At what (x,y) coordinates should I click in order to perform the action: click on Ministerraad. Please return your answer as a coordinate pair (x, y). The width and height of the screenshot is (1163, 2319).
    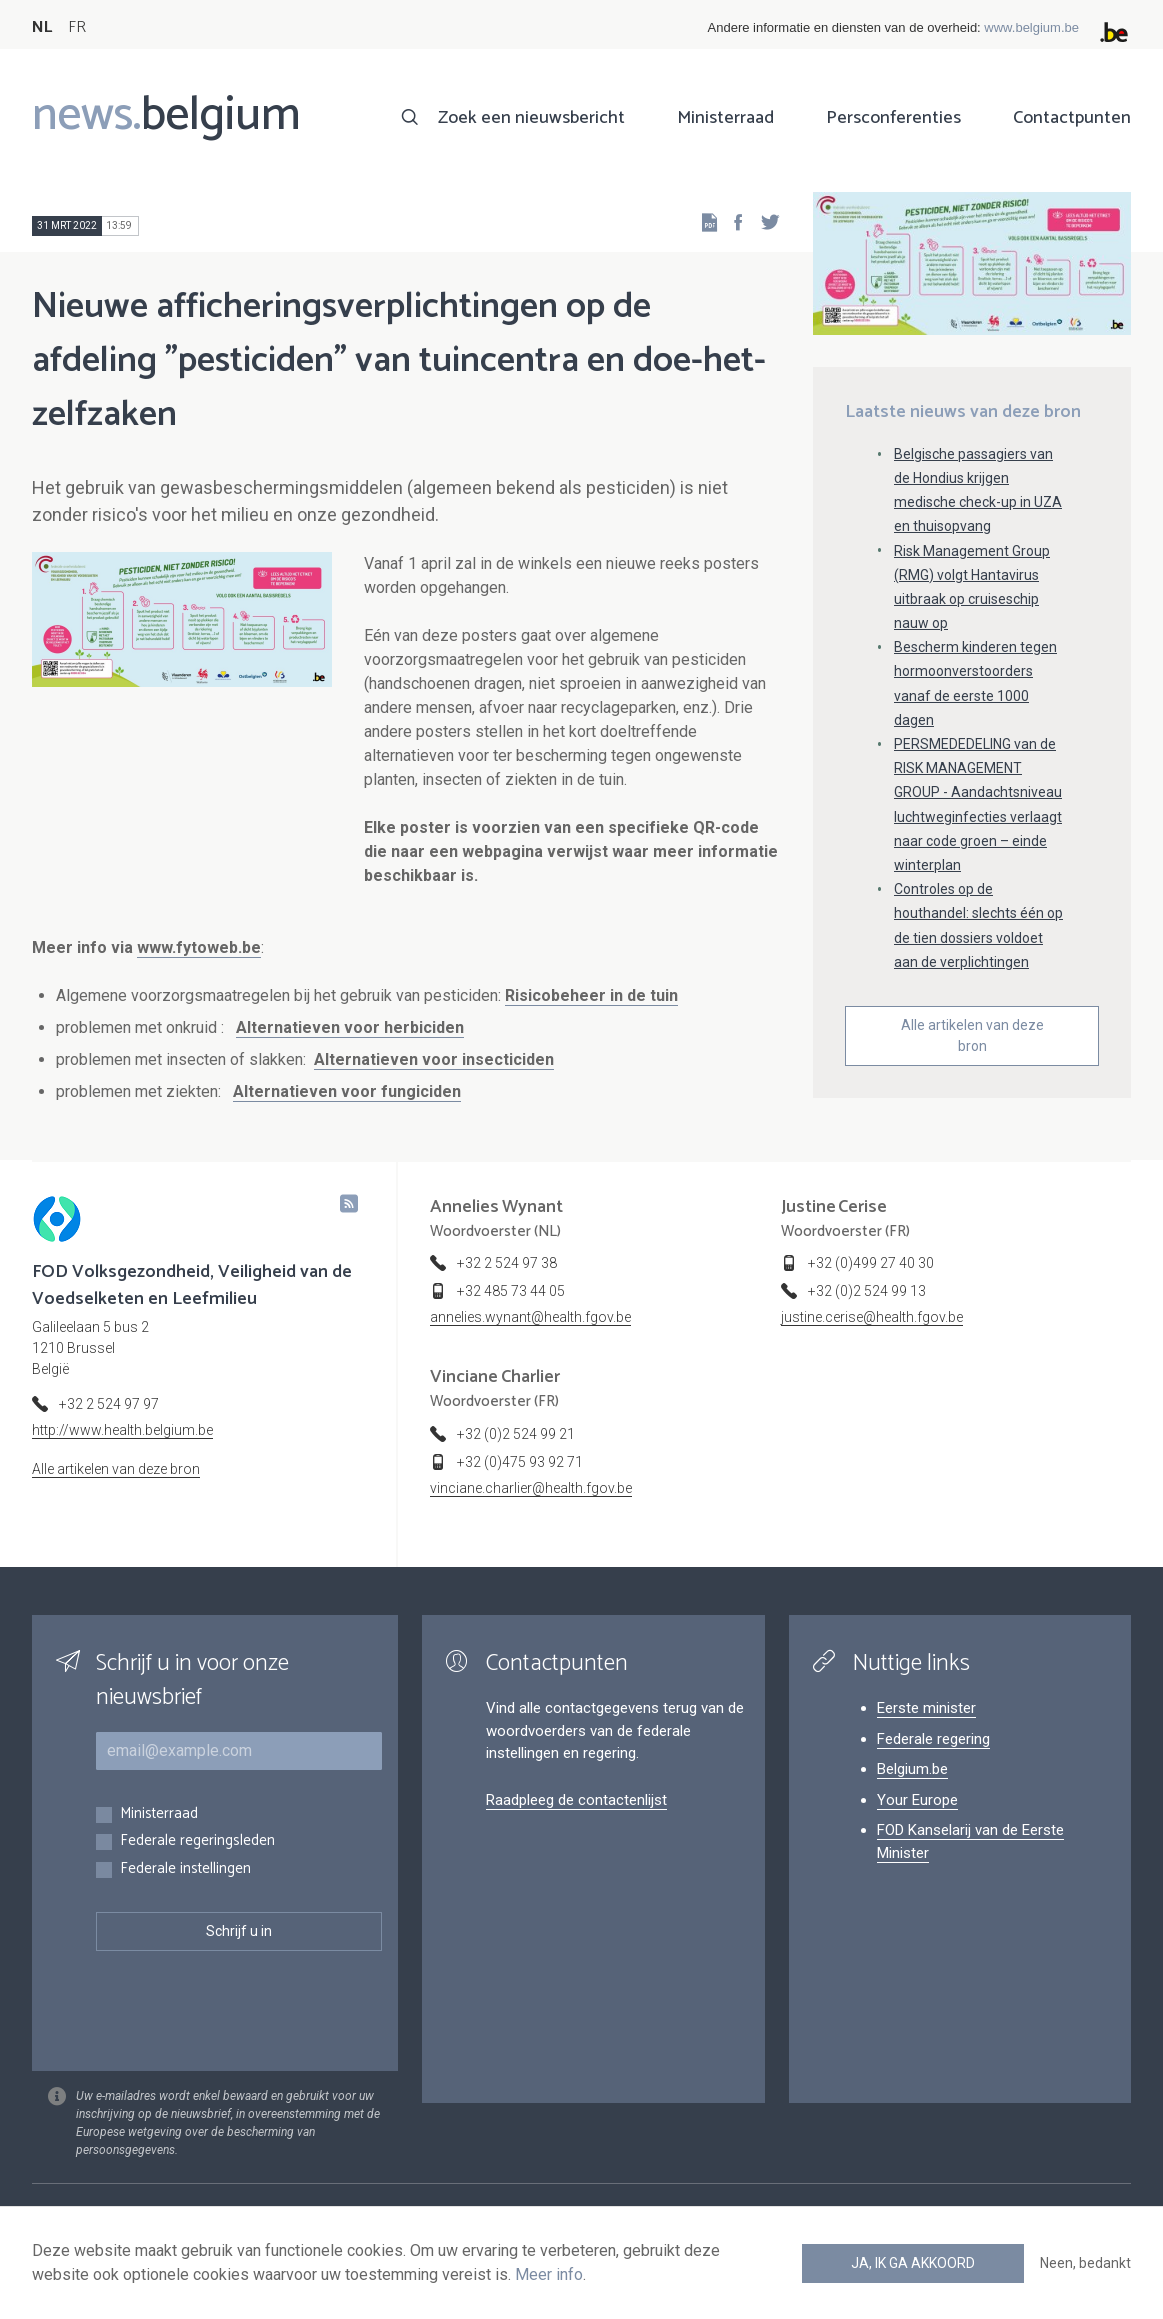
    Looking at the image, I should click on (725, 118).